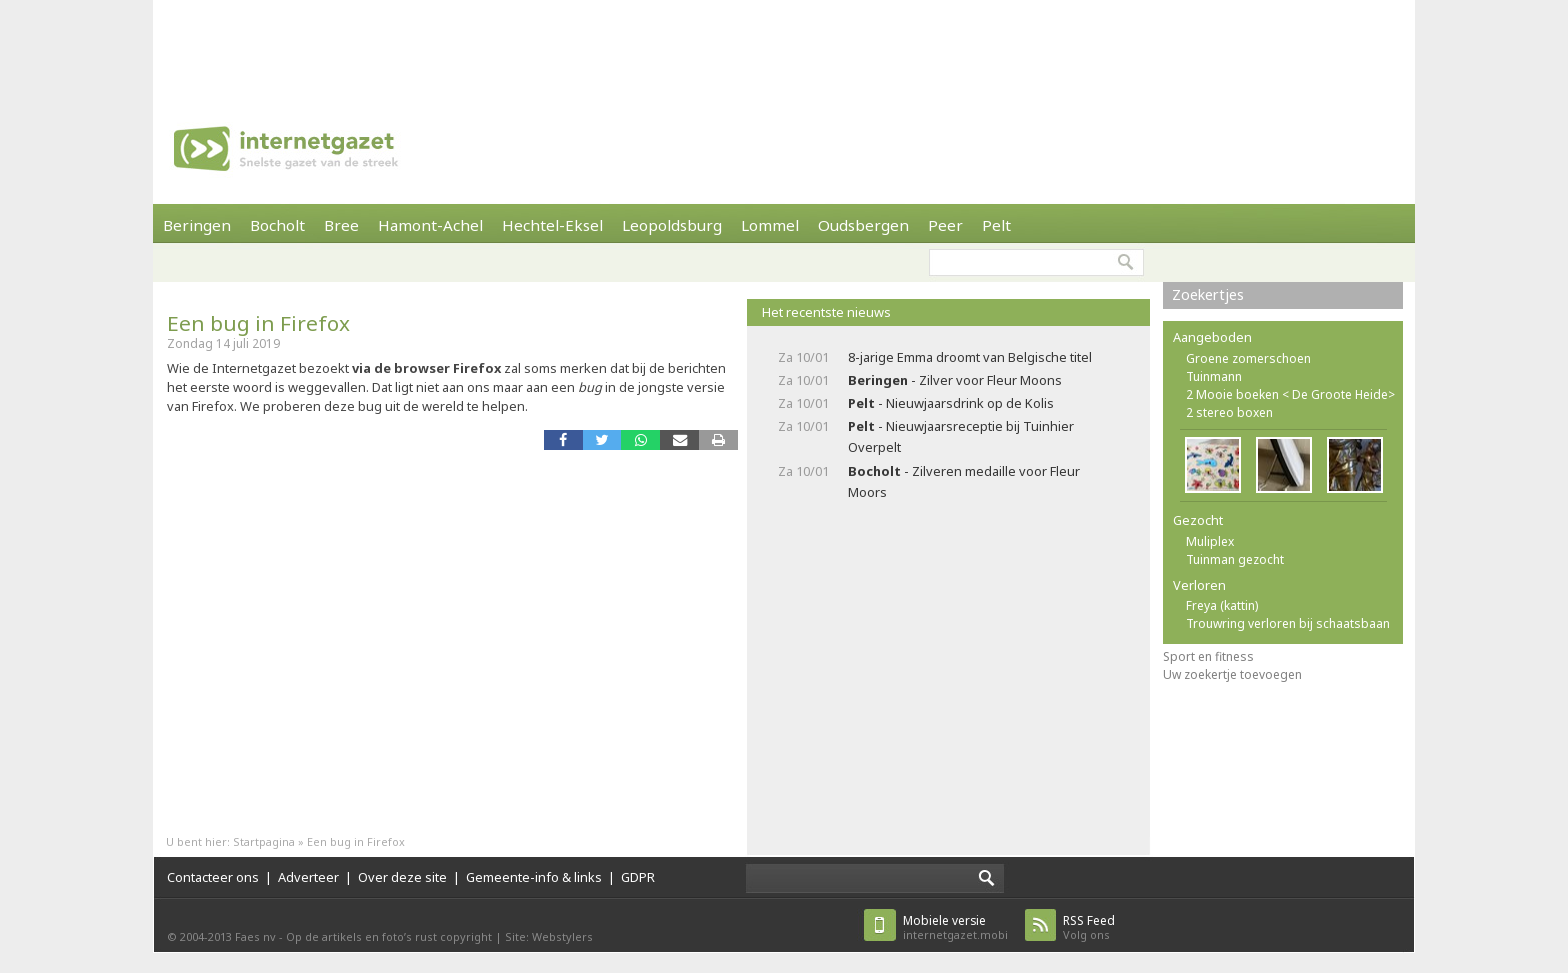 Image resolution: width=1568 pixels, height=973 pixels. What do you see at coordinates (255, 936) in the screenshot?
I see `Faes nv` at bounding box center [255, 936].